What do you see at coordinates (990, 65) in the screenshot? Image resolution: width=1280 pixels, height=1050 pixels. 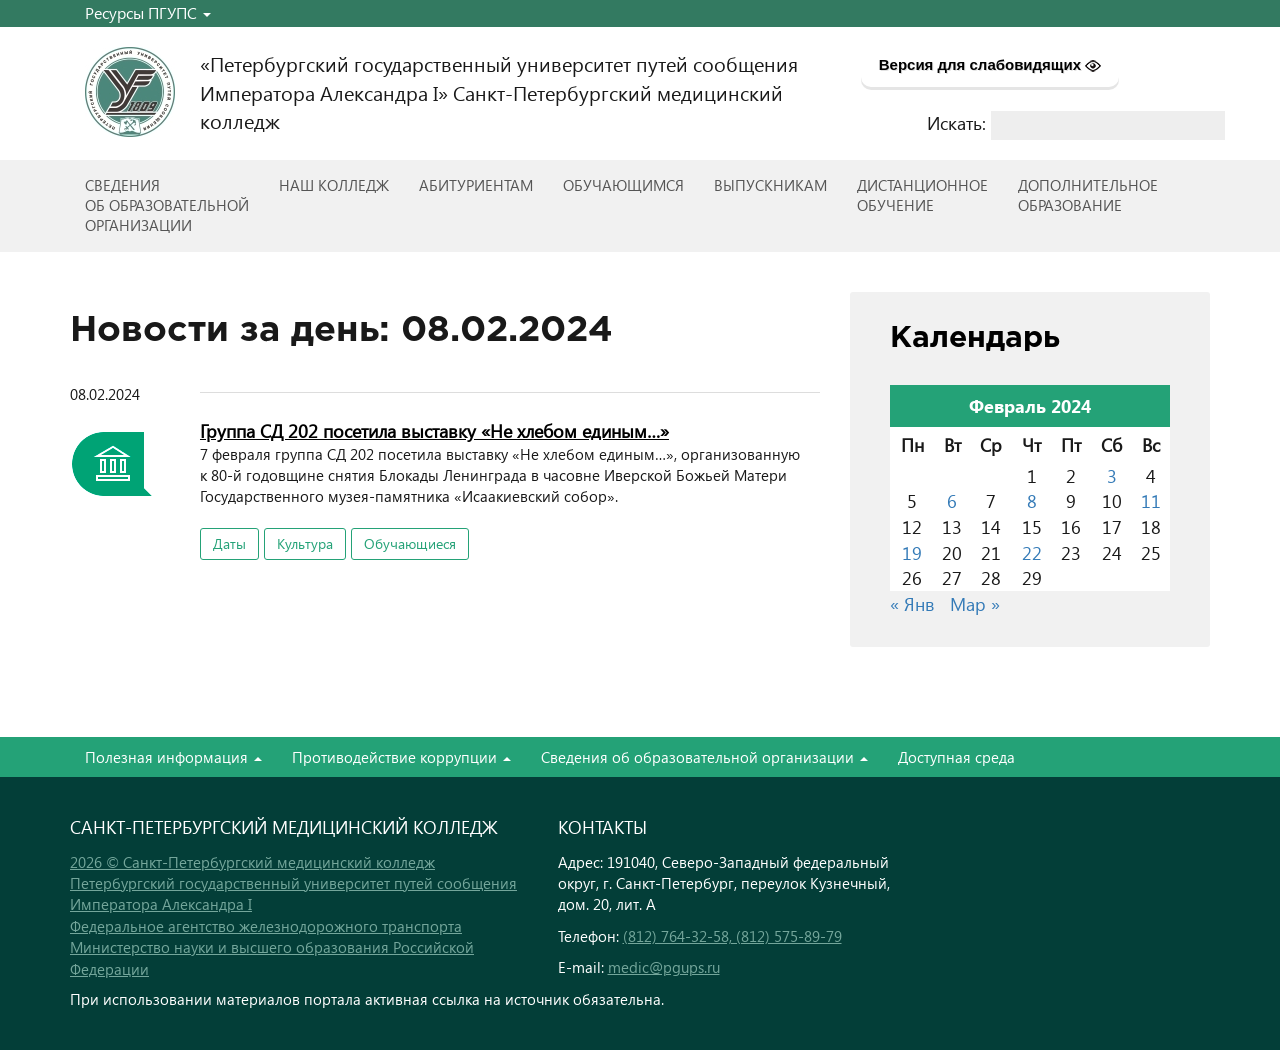 I see `Версия для слабовидящих` at bounding box center [990, 65].